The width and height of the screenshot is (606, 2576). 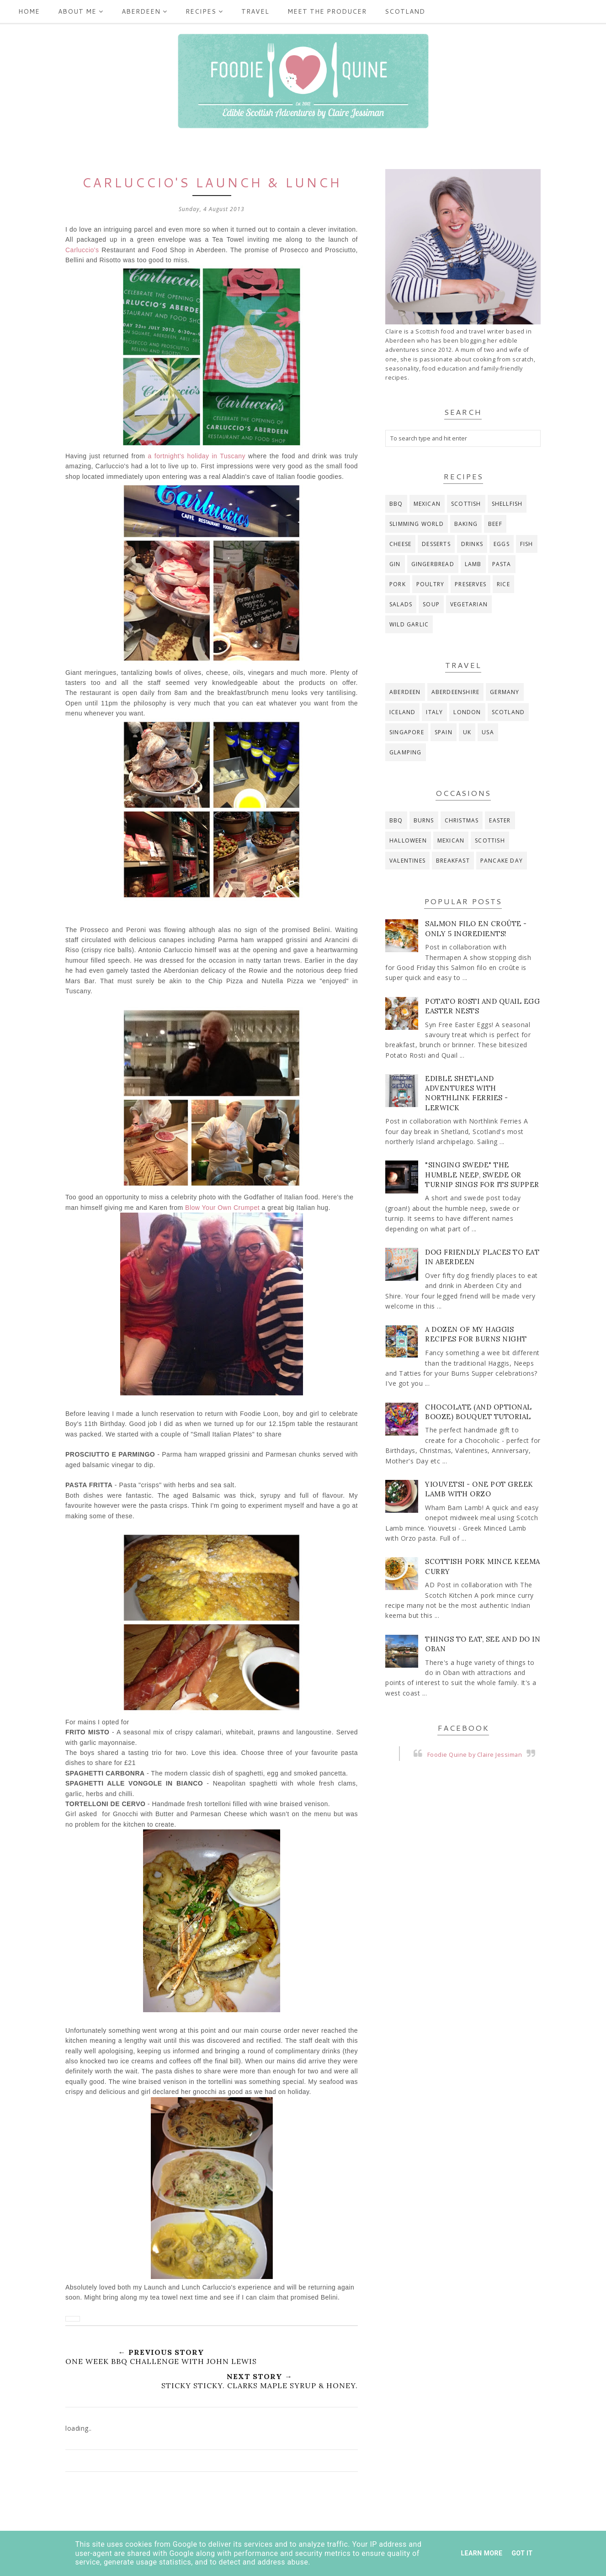 I want to click on Got it, so click(x=521, y=2553).